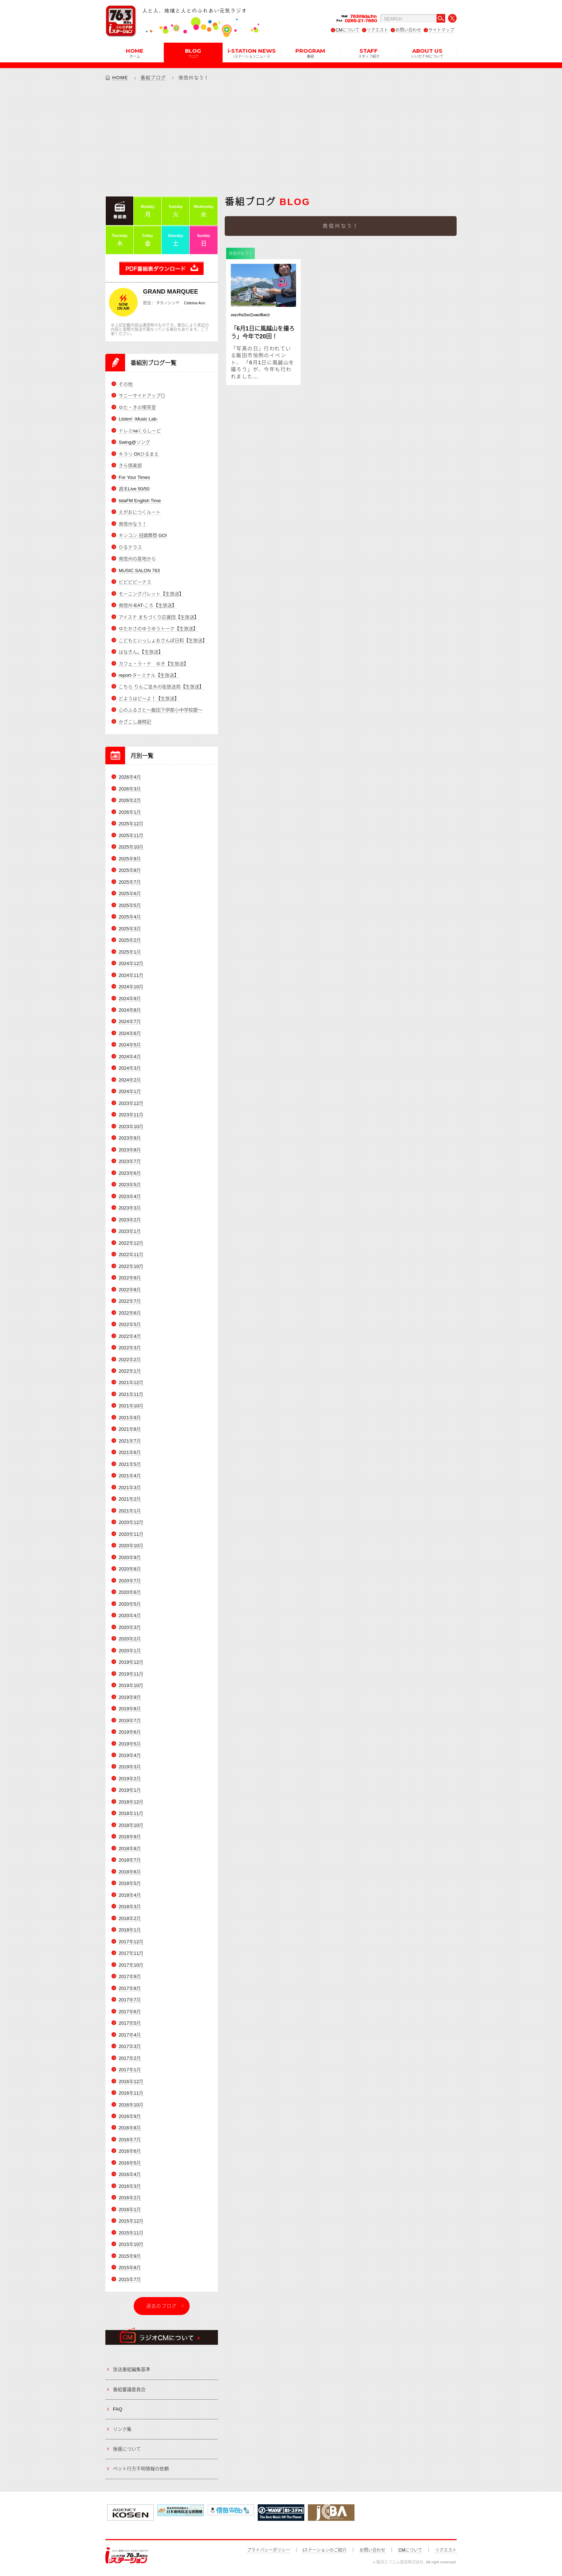  I want to click on 2020年4月, so click(130, 1616).